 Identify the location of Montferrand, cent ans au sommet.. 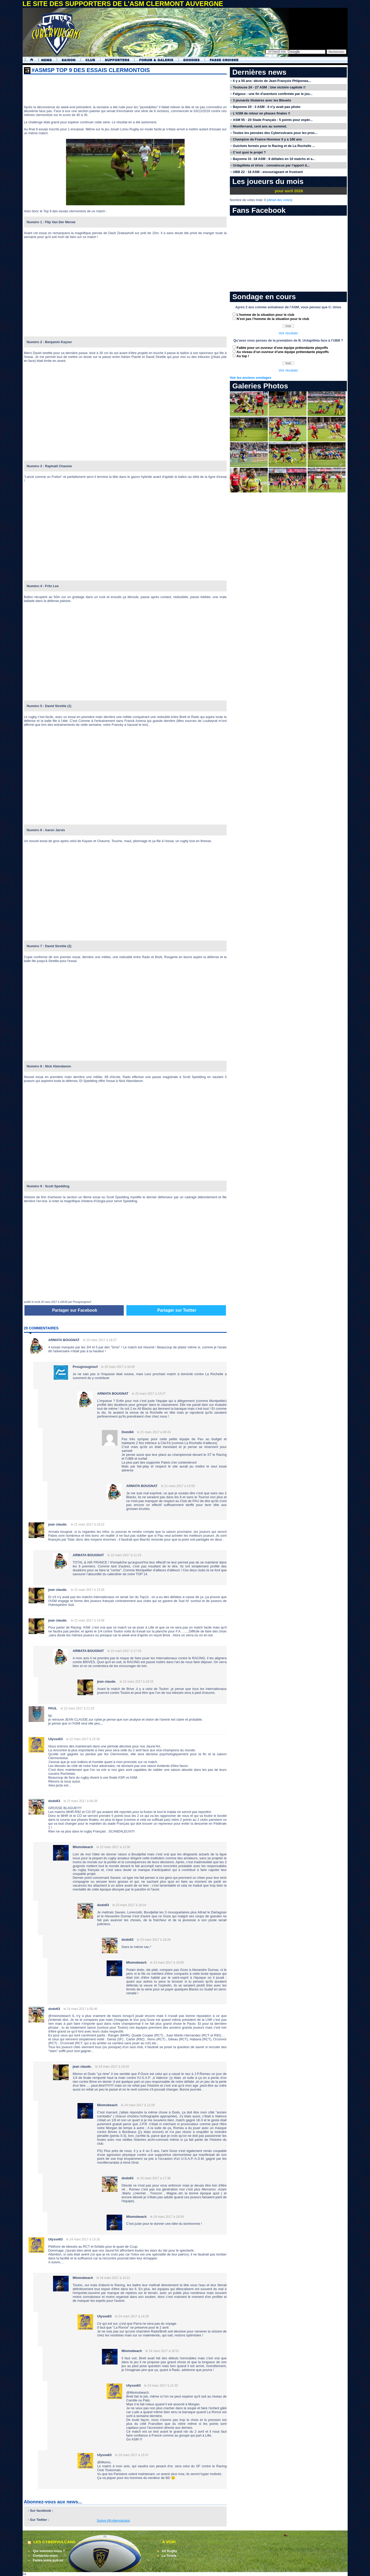
(260, 126).